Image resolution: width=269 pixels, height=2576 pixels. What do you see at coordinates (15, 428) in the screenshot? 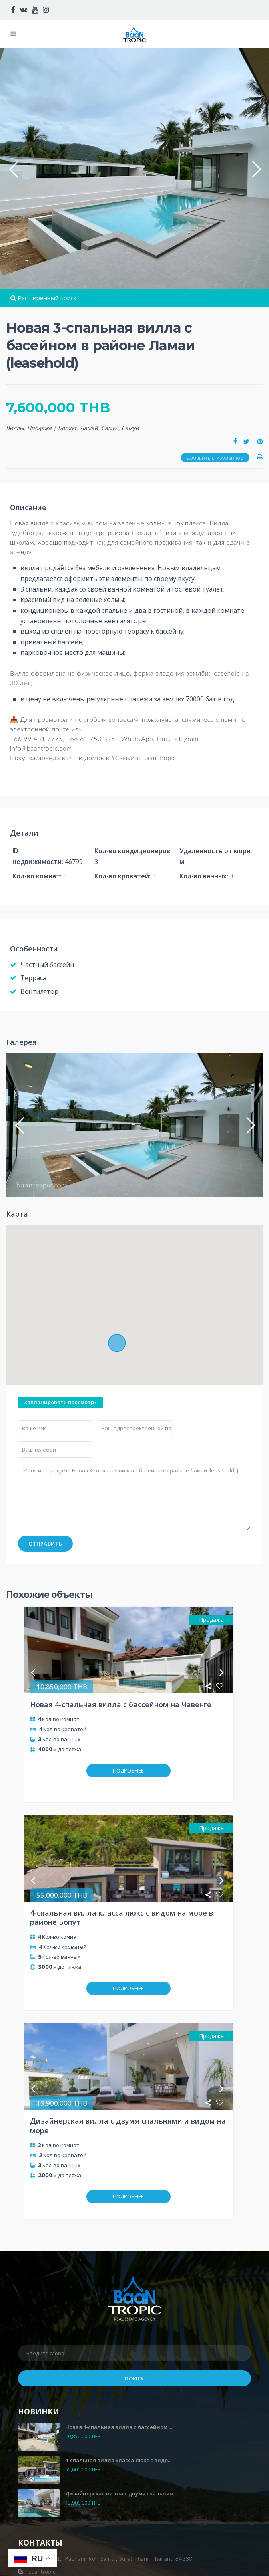
I see `Виллы` at bounding box center [15, 428].